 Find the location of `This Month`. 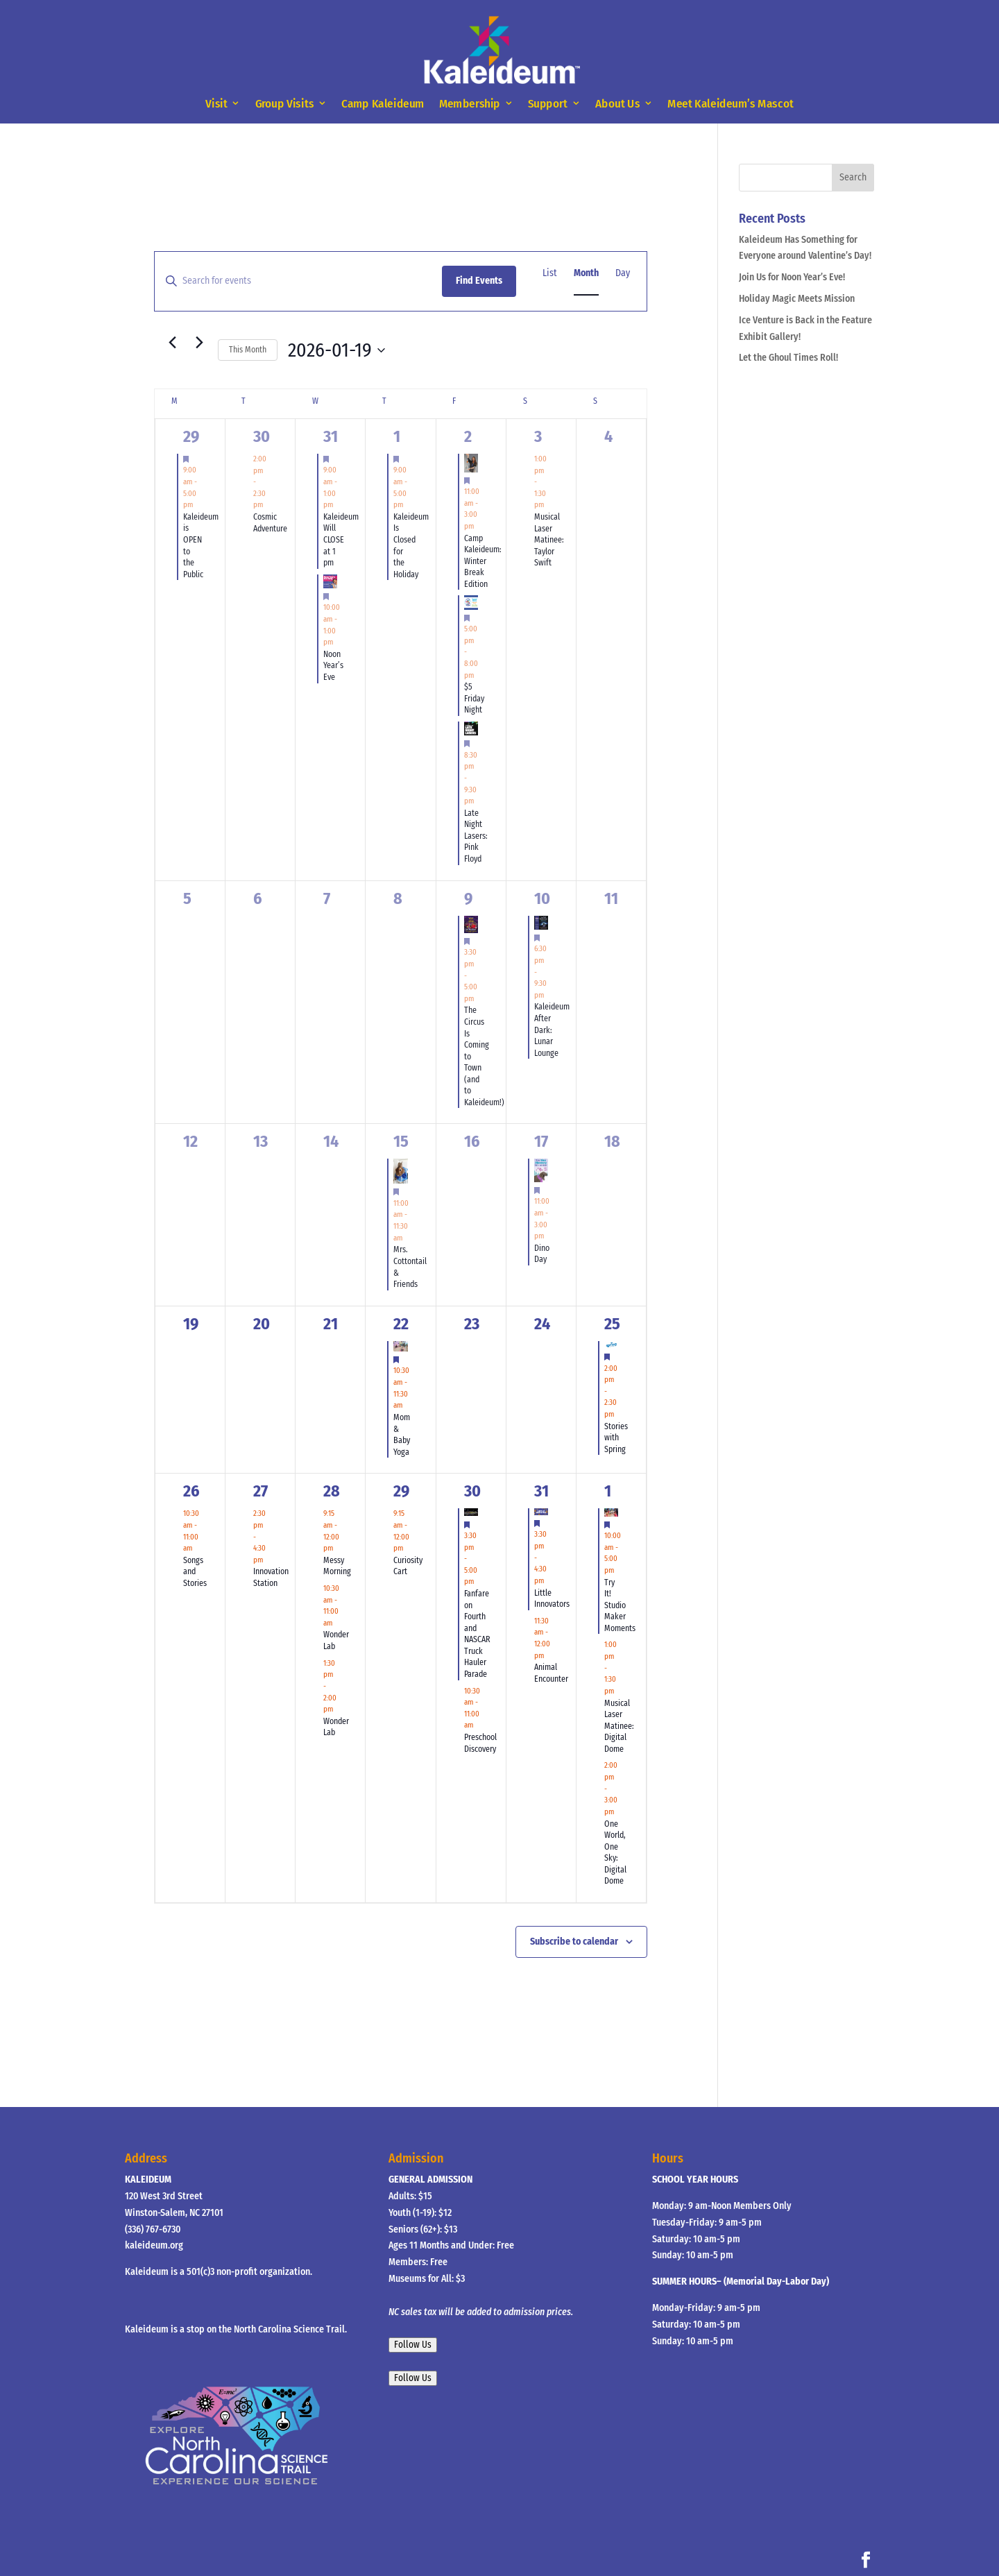

This Month is located at coordinates (247, 350).